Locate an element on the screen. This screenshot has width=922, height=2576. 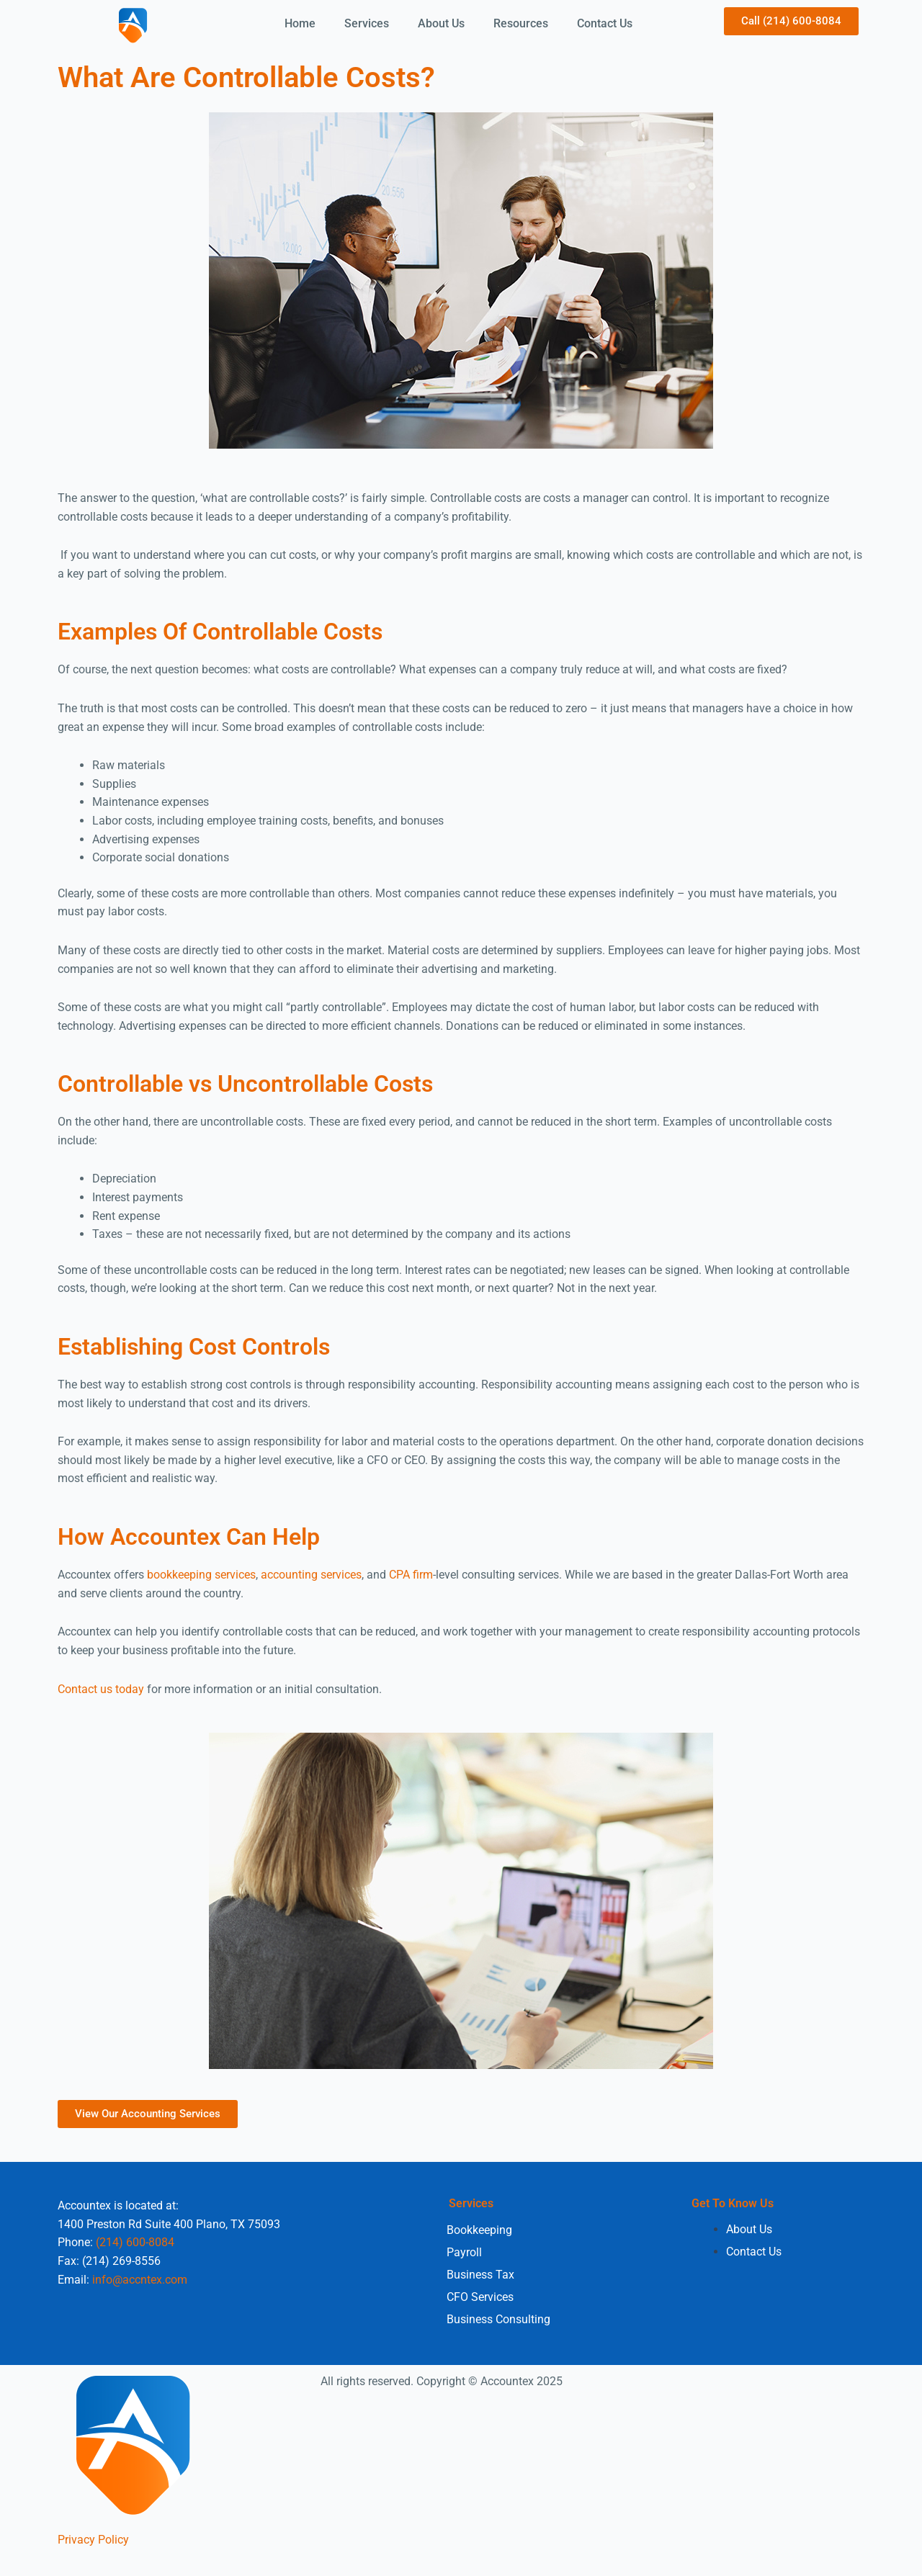
info@accntex.com is located at coordinates (139, 2279).